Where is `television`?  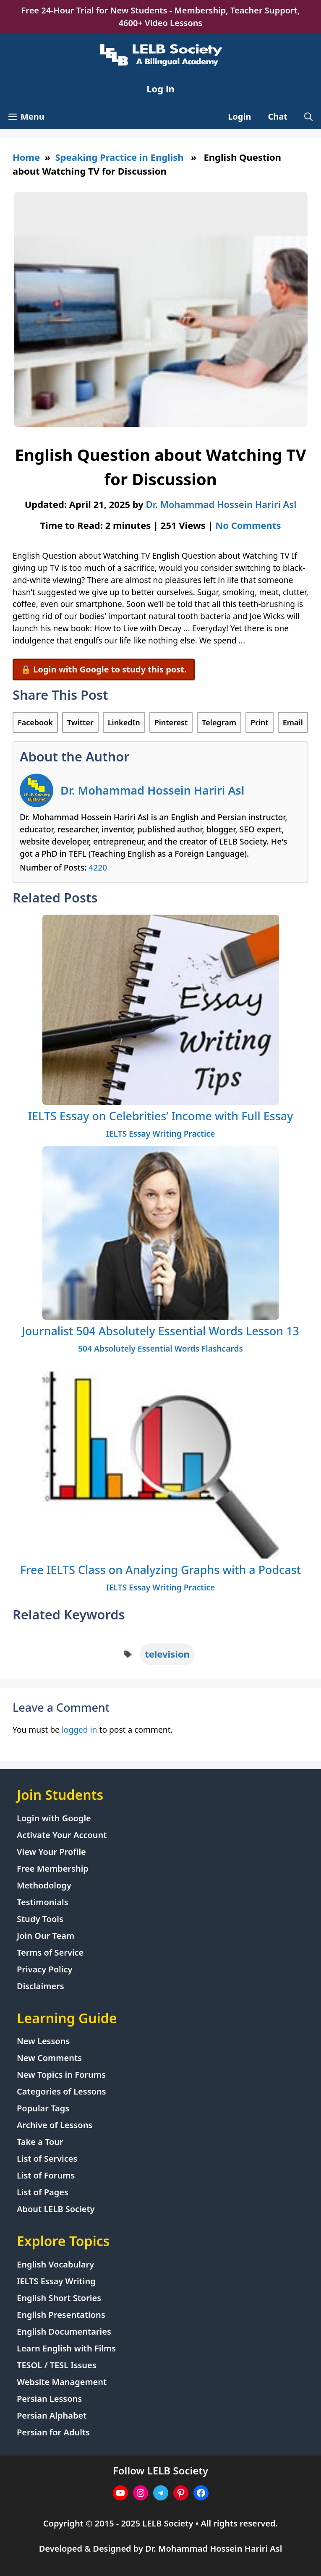 television is located at coordinates (167, 1654).